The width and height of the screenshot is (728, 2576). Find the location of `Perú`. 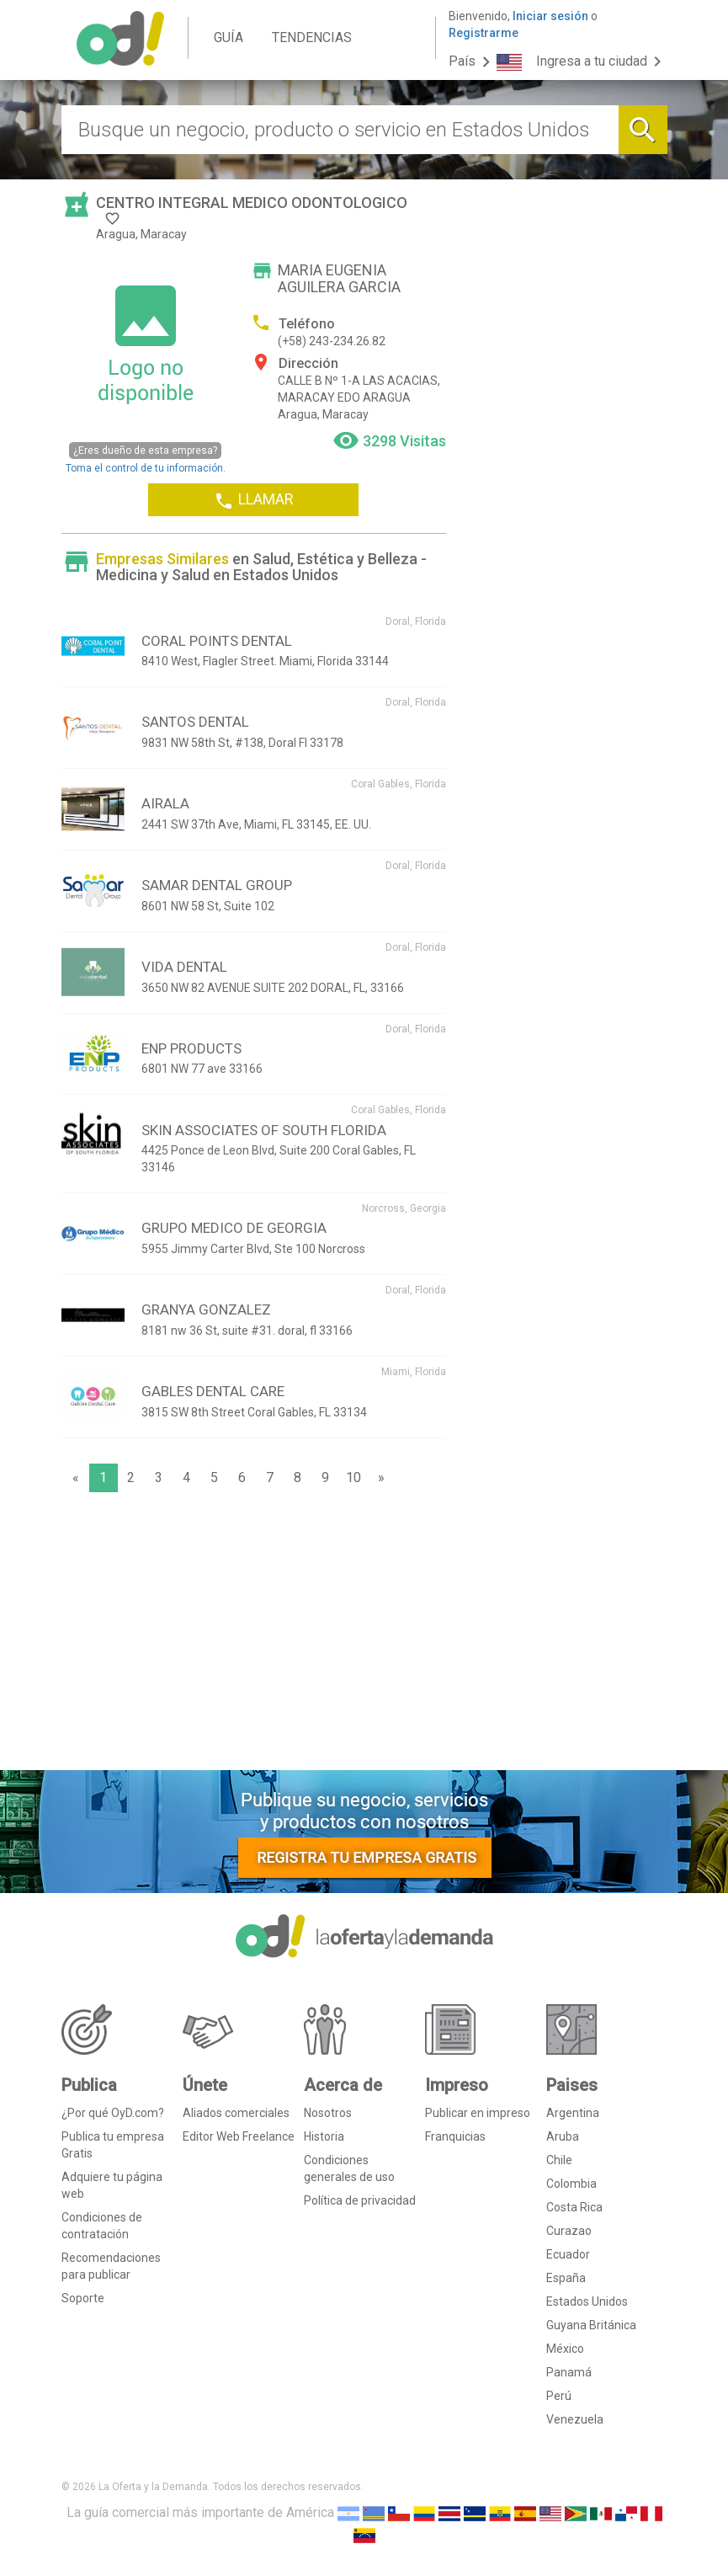

Perú is located at coordinates (558, 2396).